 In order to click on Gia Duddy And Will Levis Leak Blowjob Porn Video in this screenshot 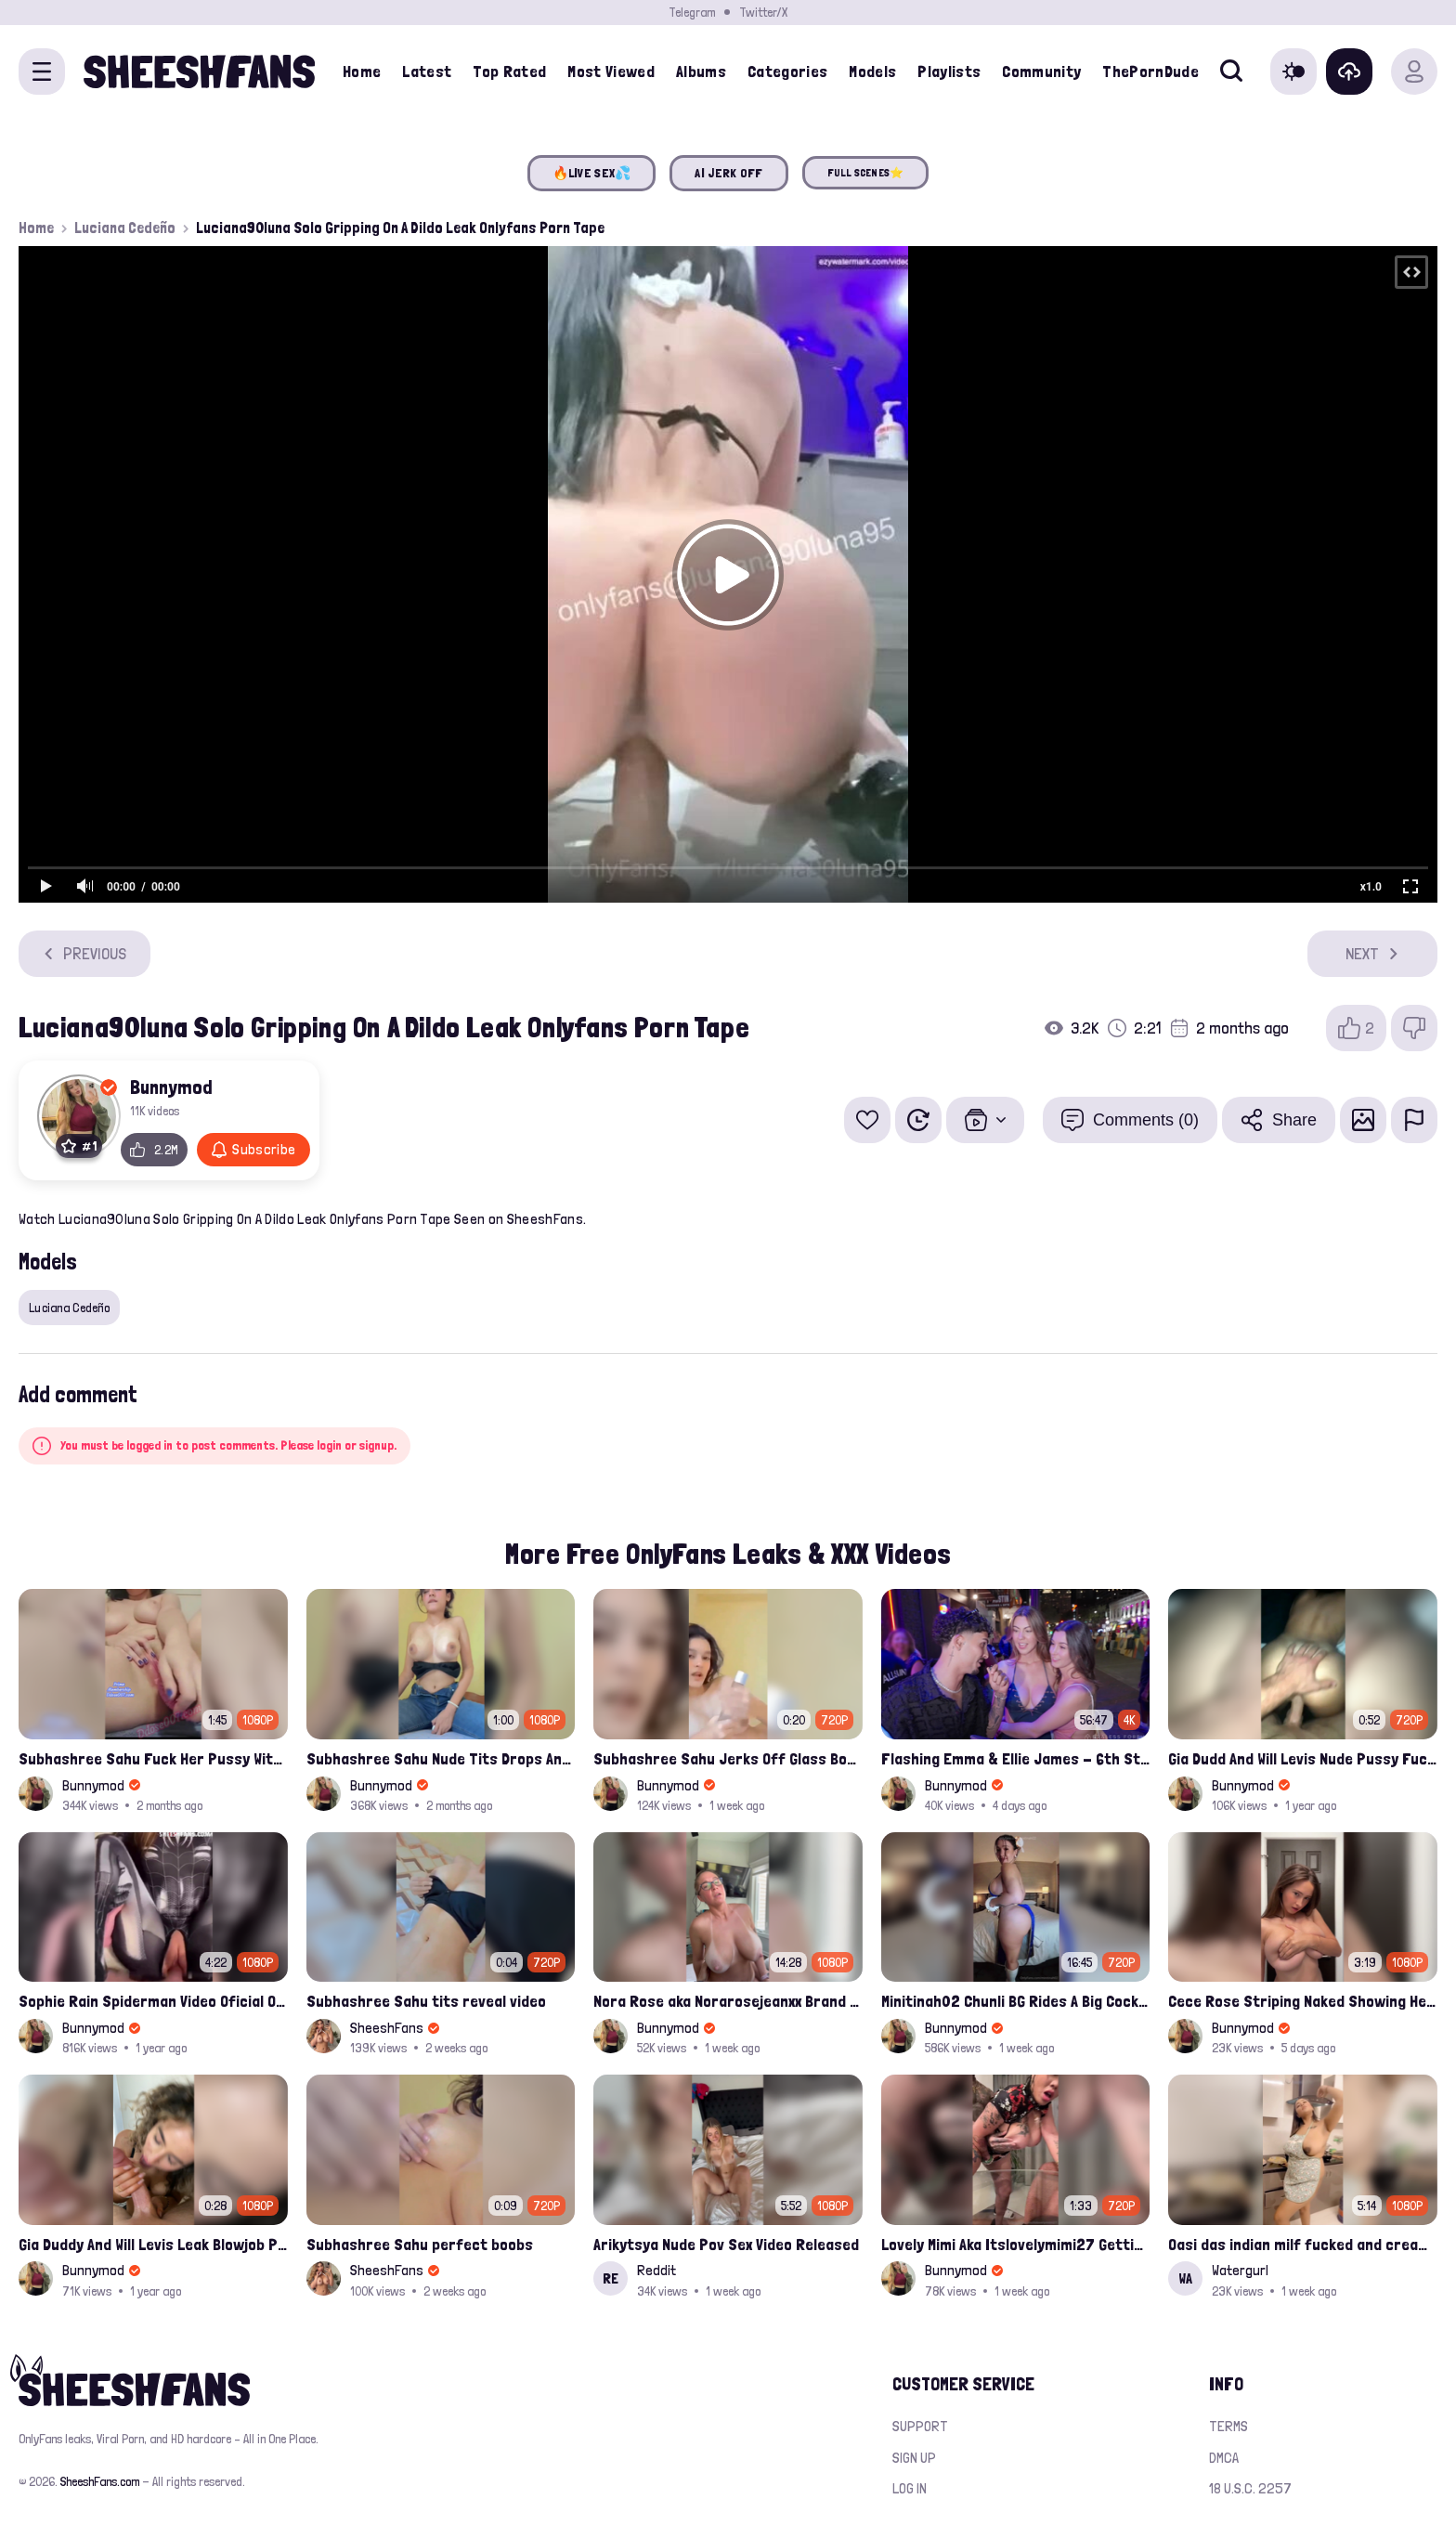, I will do `click(153, 2244)`.